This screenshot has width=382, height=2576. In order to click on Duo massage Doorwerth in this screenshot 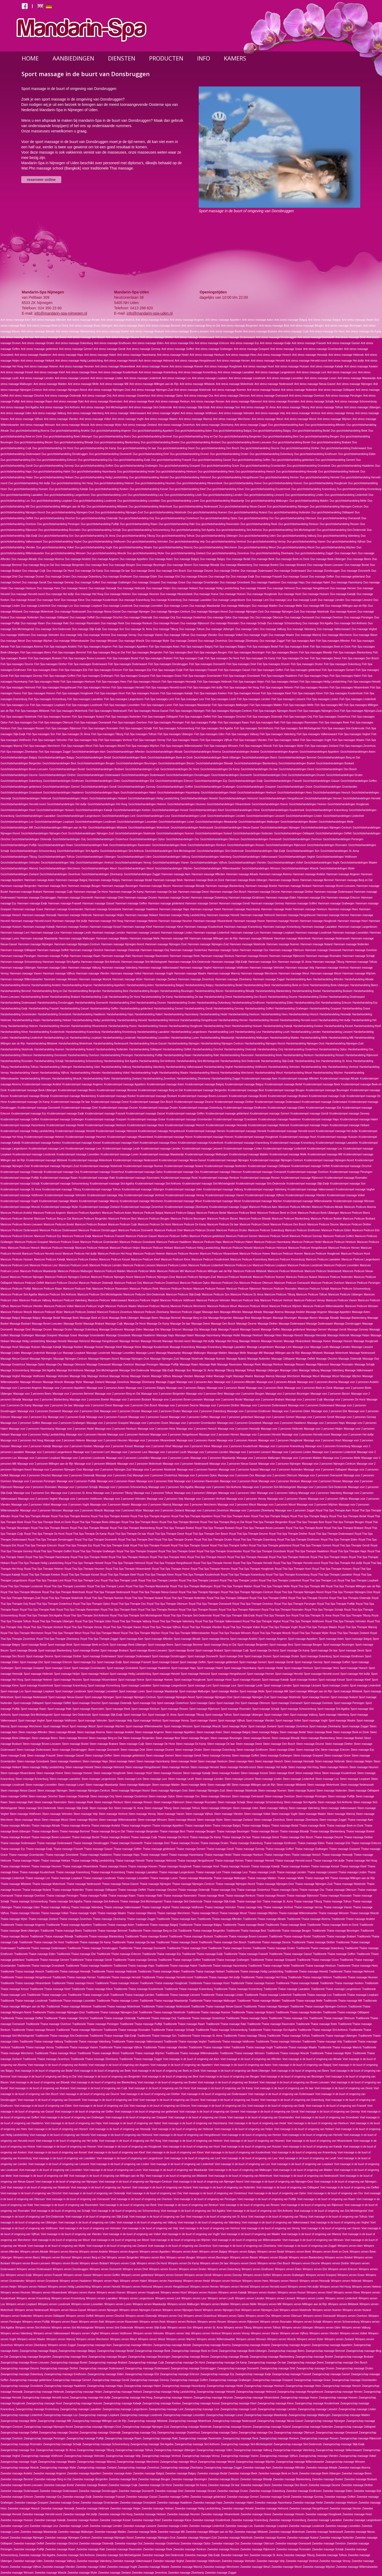, I will do `click(356, 570)`.